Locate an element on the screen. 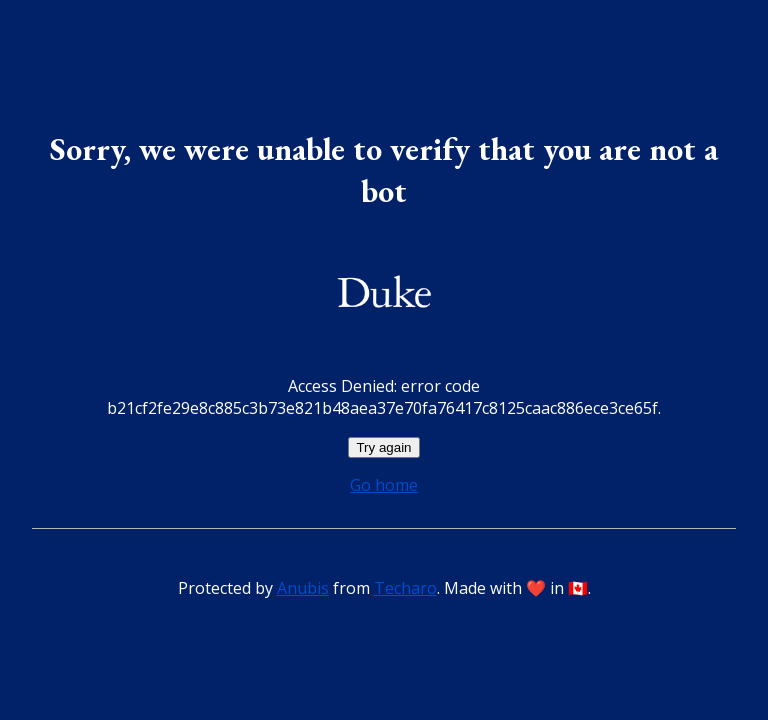  Techaro is located at coordinates (405, 588).